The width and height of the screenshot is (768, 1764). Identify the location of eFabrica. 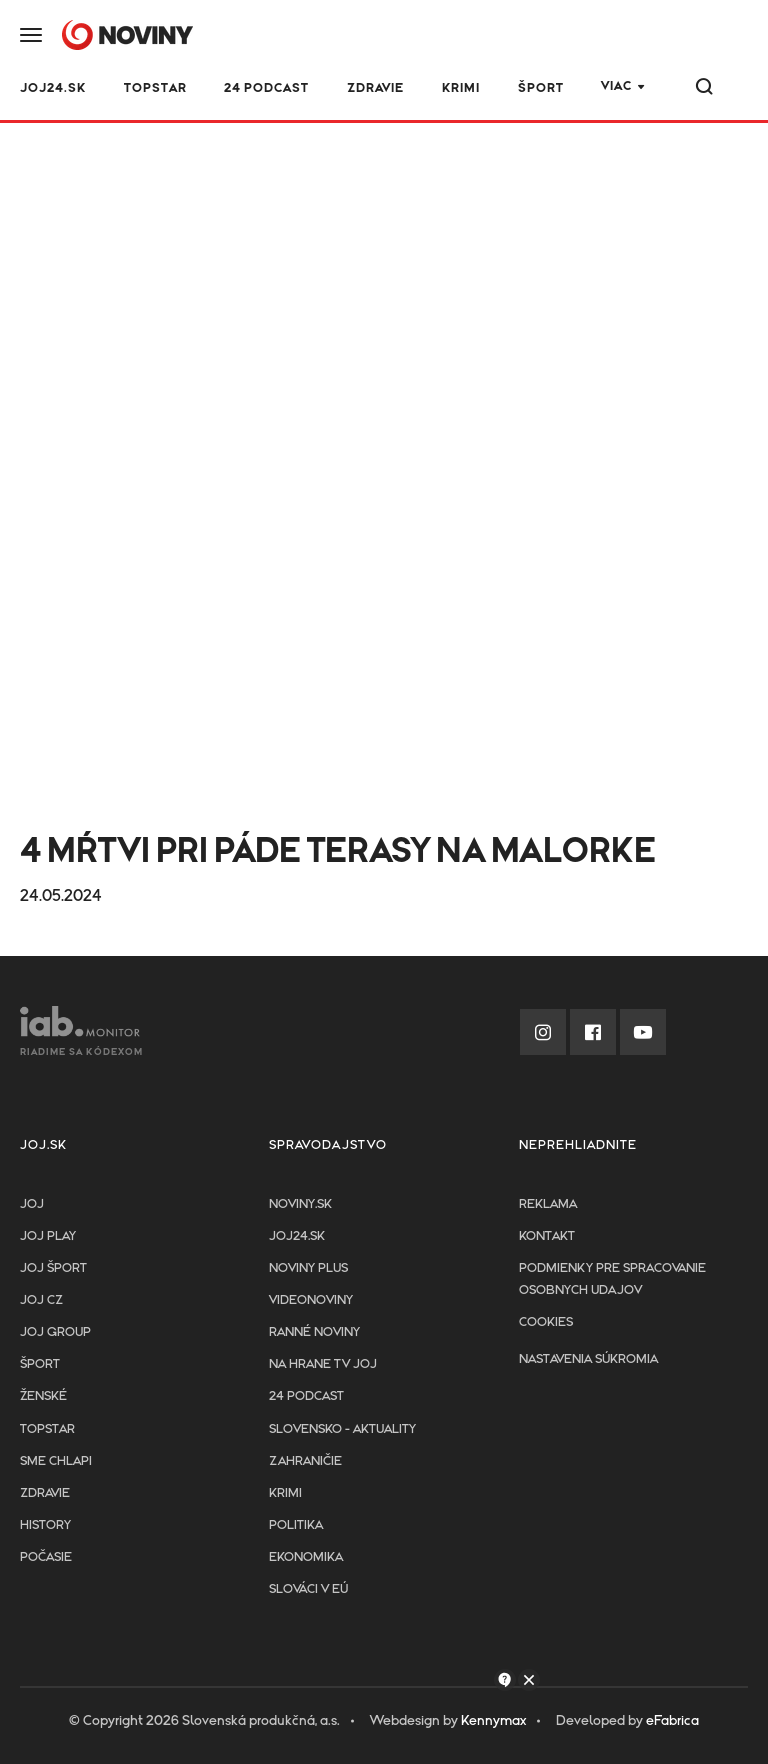
(672, 1721).